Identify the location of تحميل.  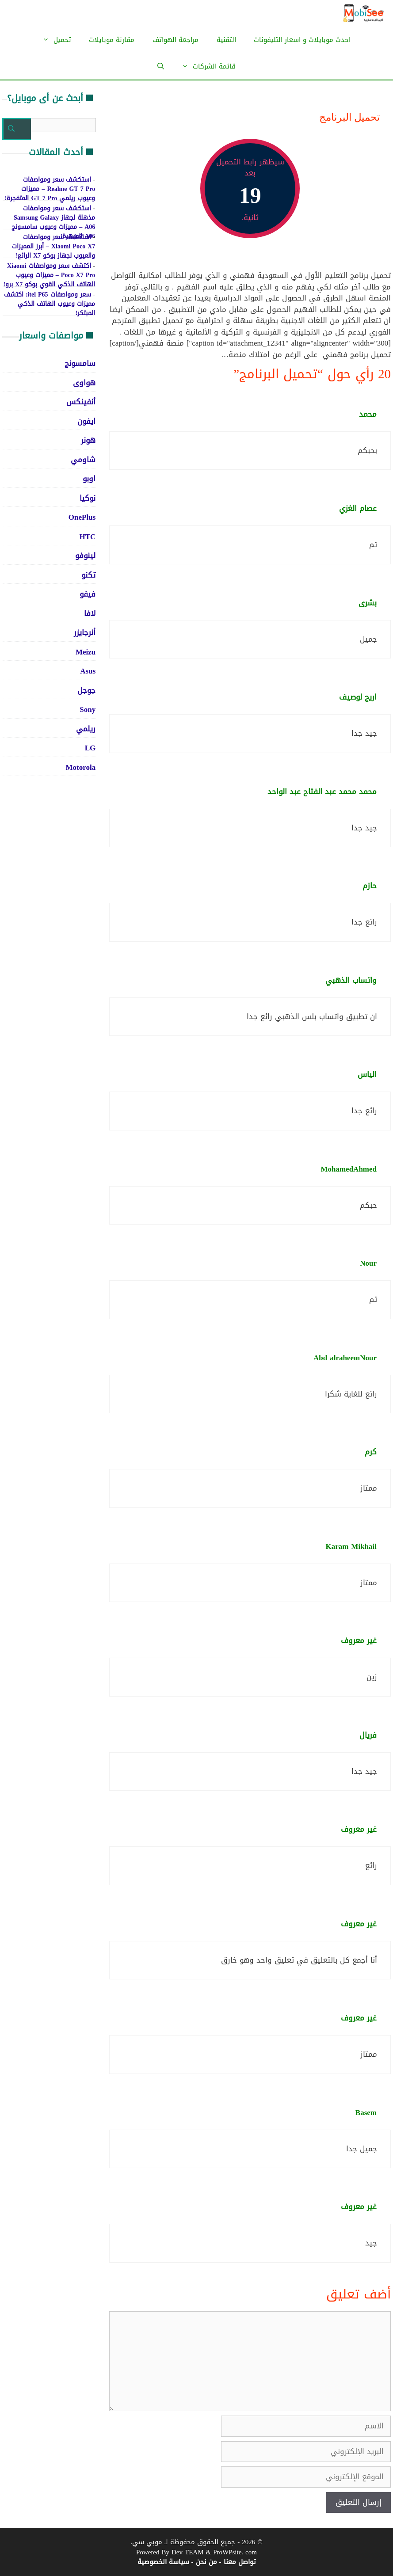
(52, 40).